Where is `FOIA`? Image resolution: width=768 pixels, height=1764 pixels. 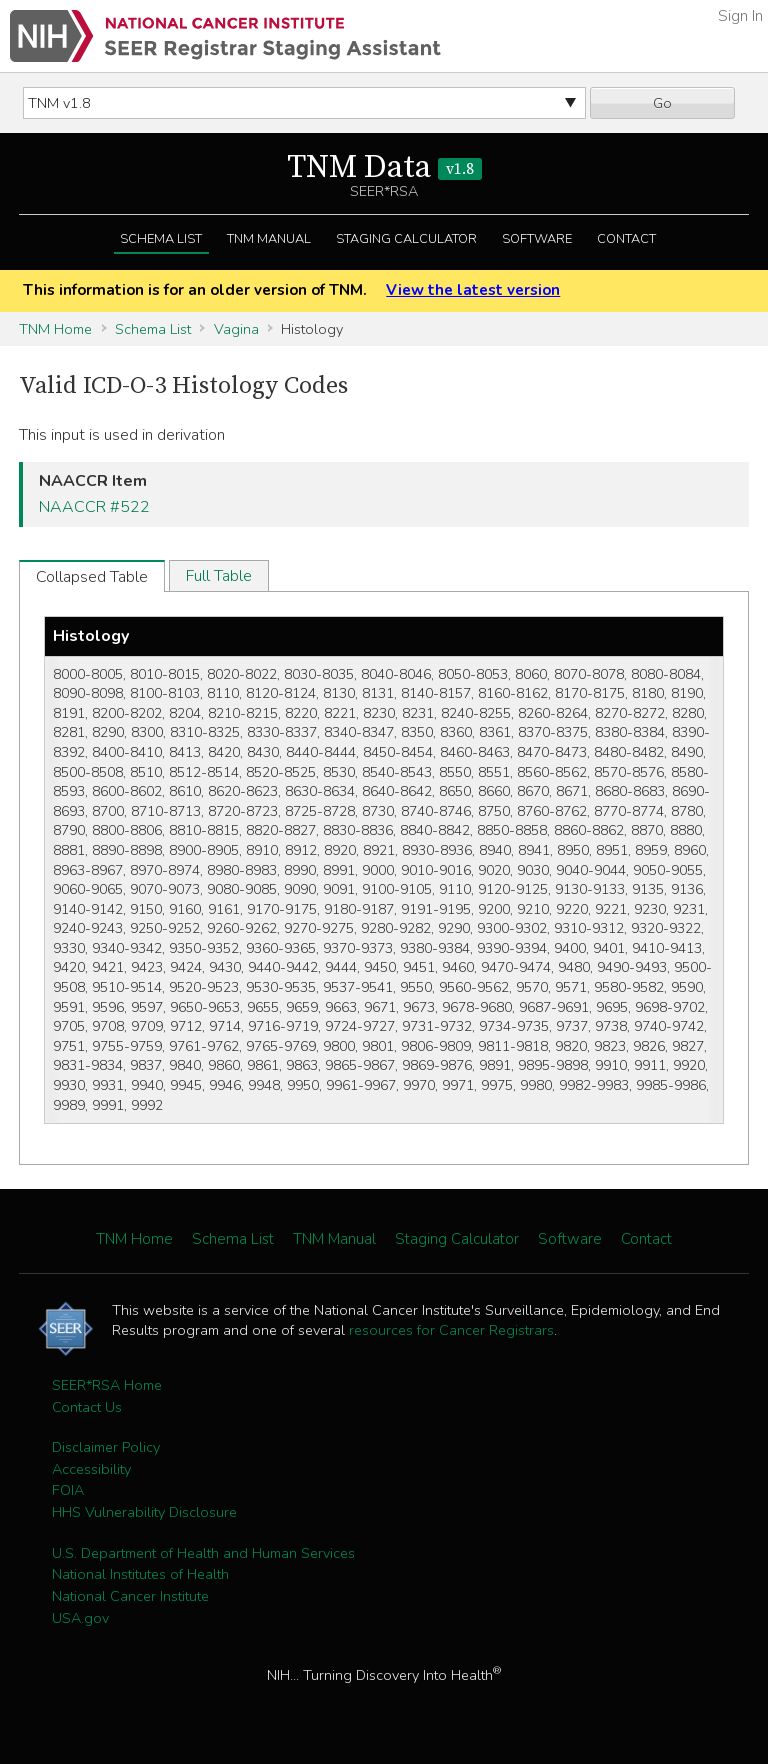
FOIA is located at coordinates (68, 1490).